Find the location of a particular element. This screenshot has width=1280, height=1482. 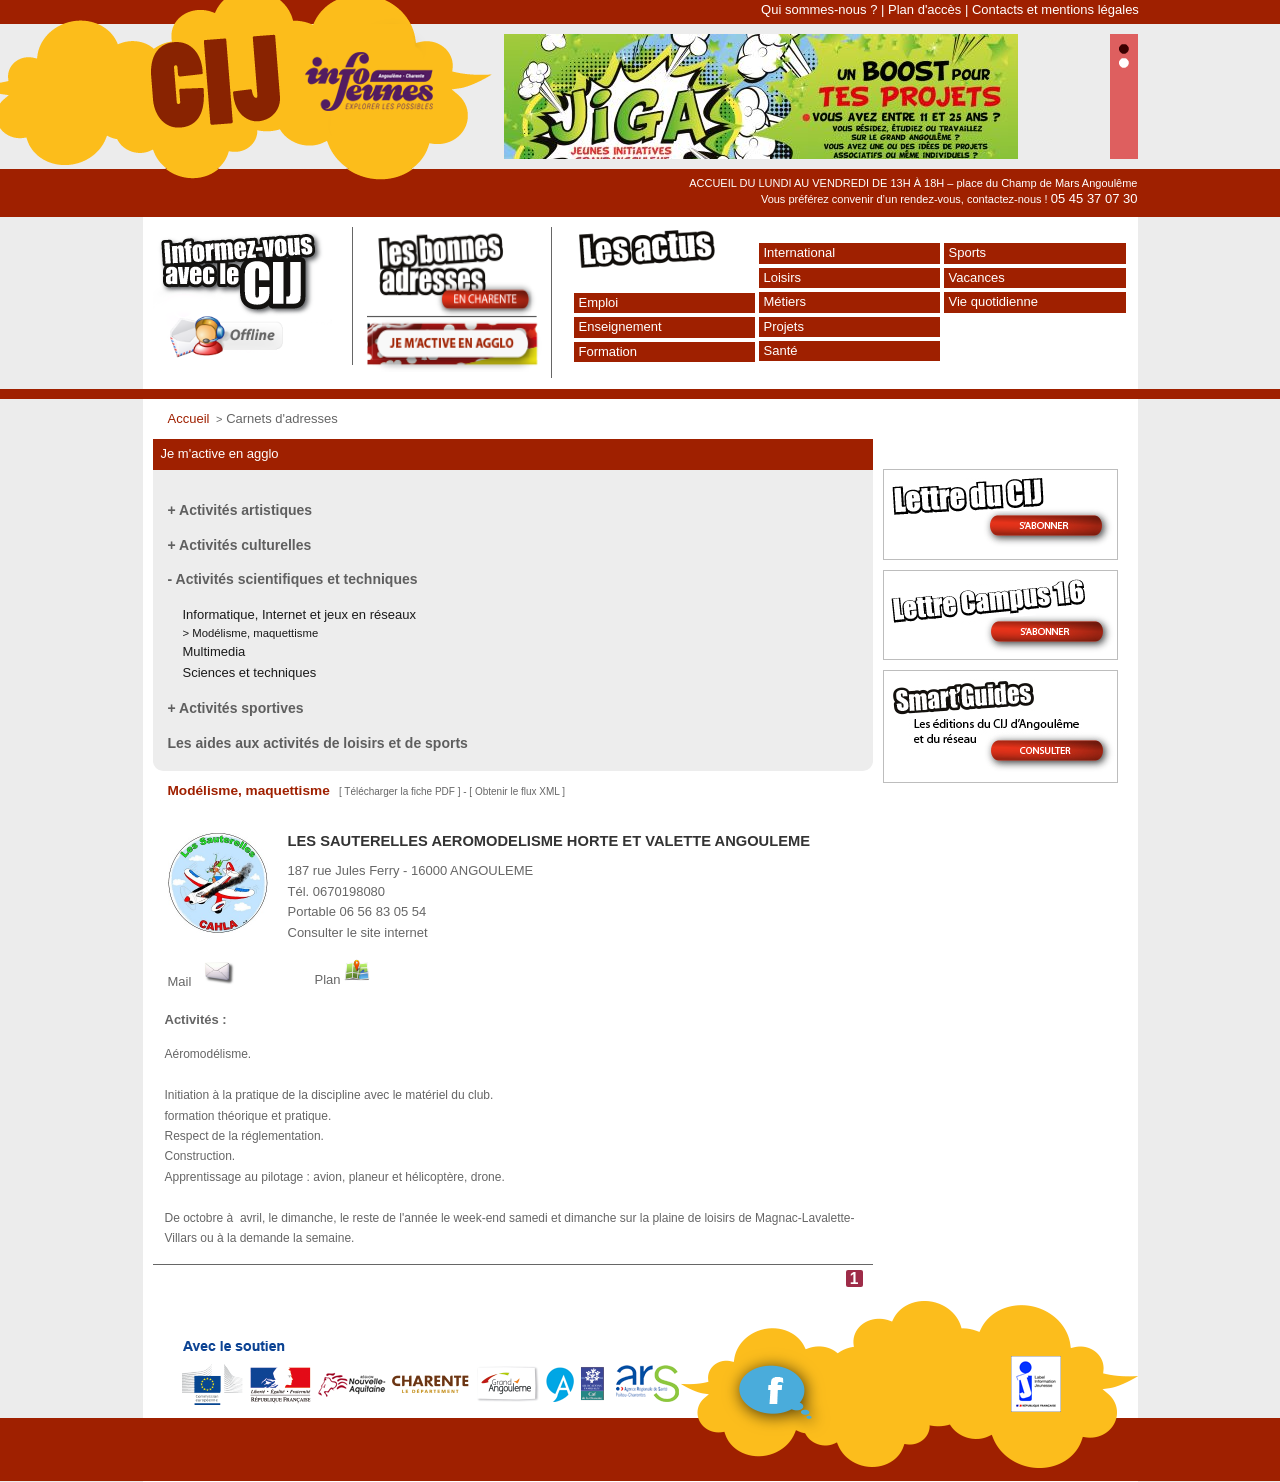

Loisirs is located at coordinates (783, 277).